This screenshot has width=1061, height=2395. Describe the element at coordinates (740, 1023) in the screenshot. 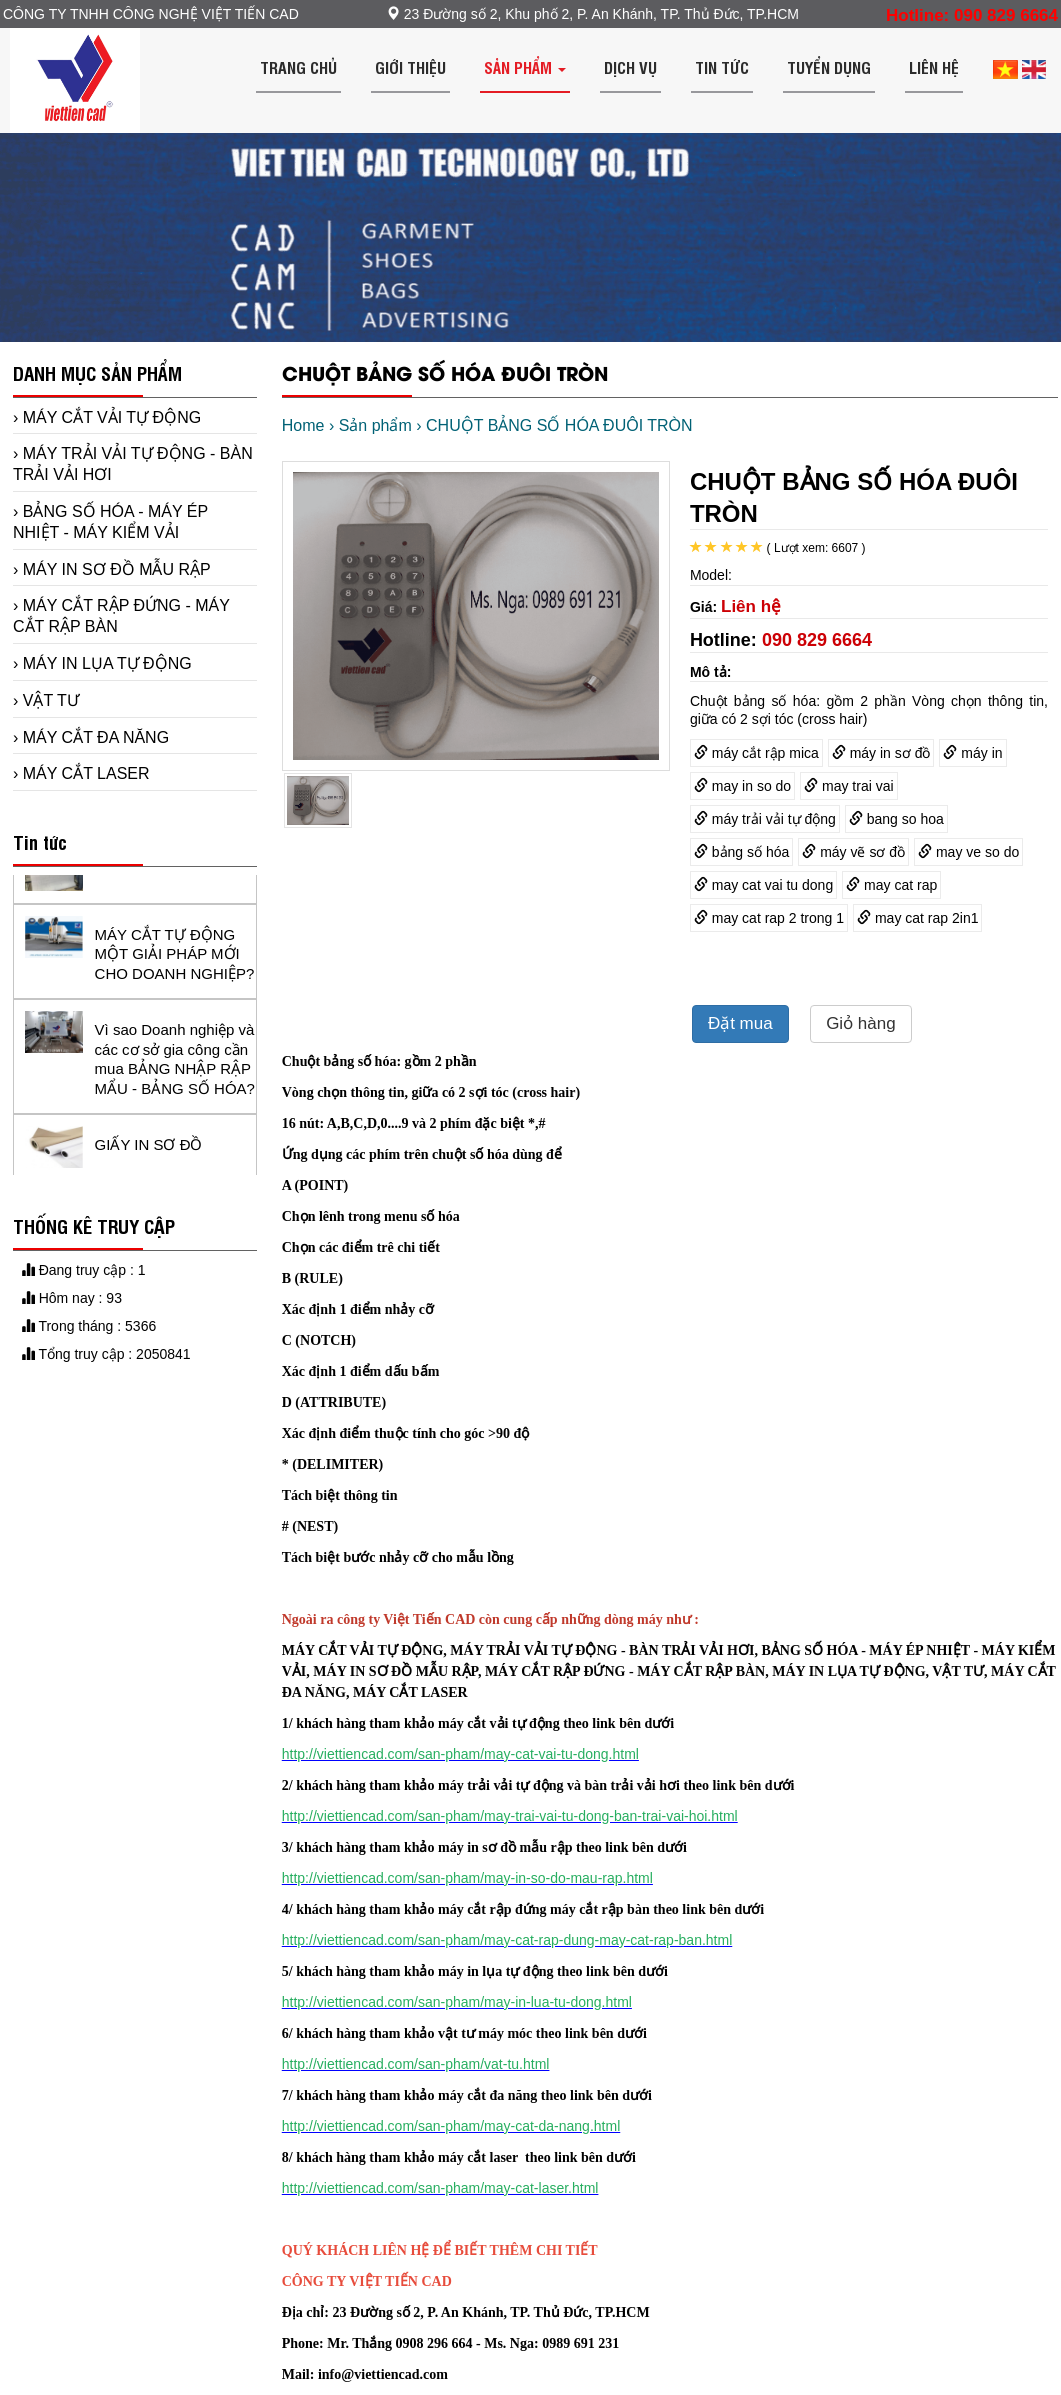

I see `Đặt mua` at that location.